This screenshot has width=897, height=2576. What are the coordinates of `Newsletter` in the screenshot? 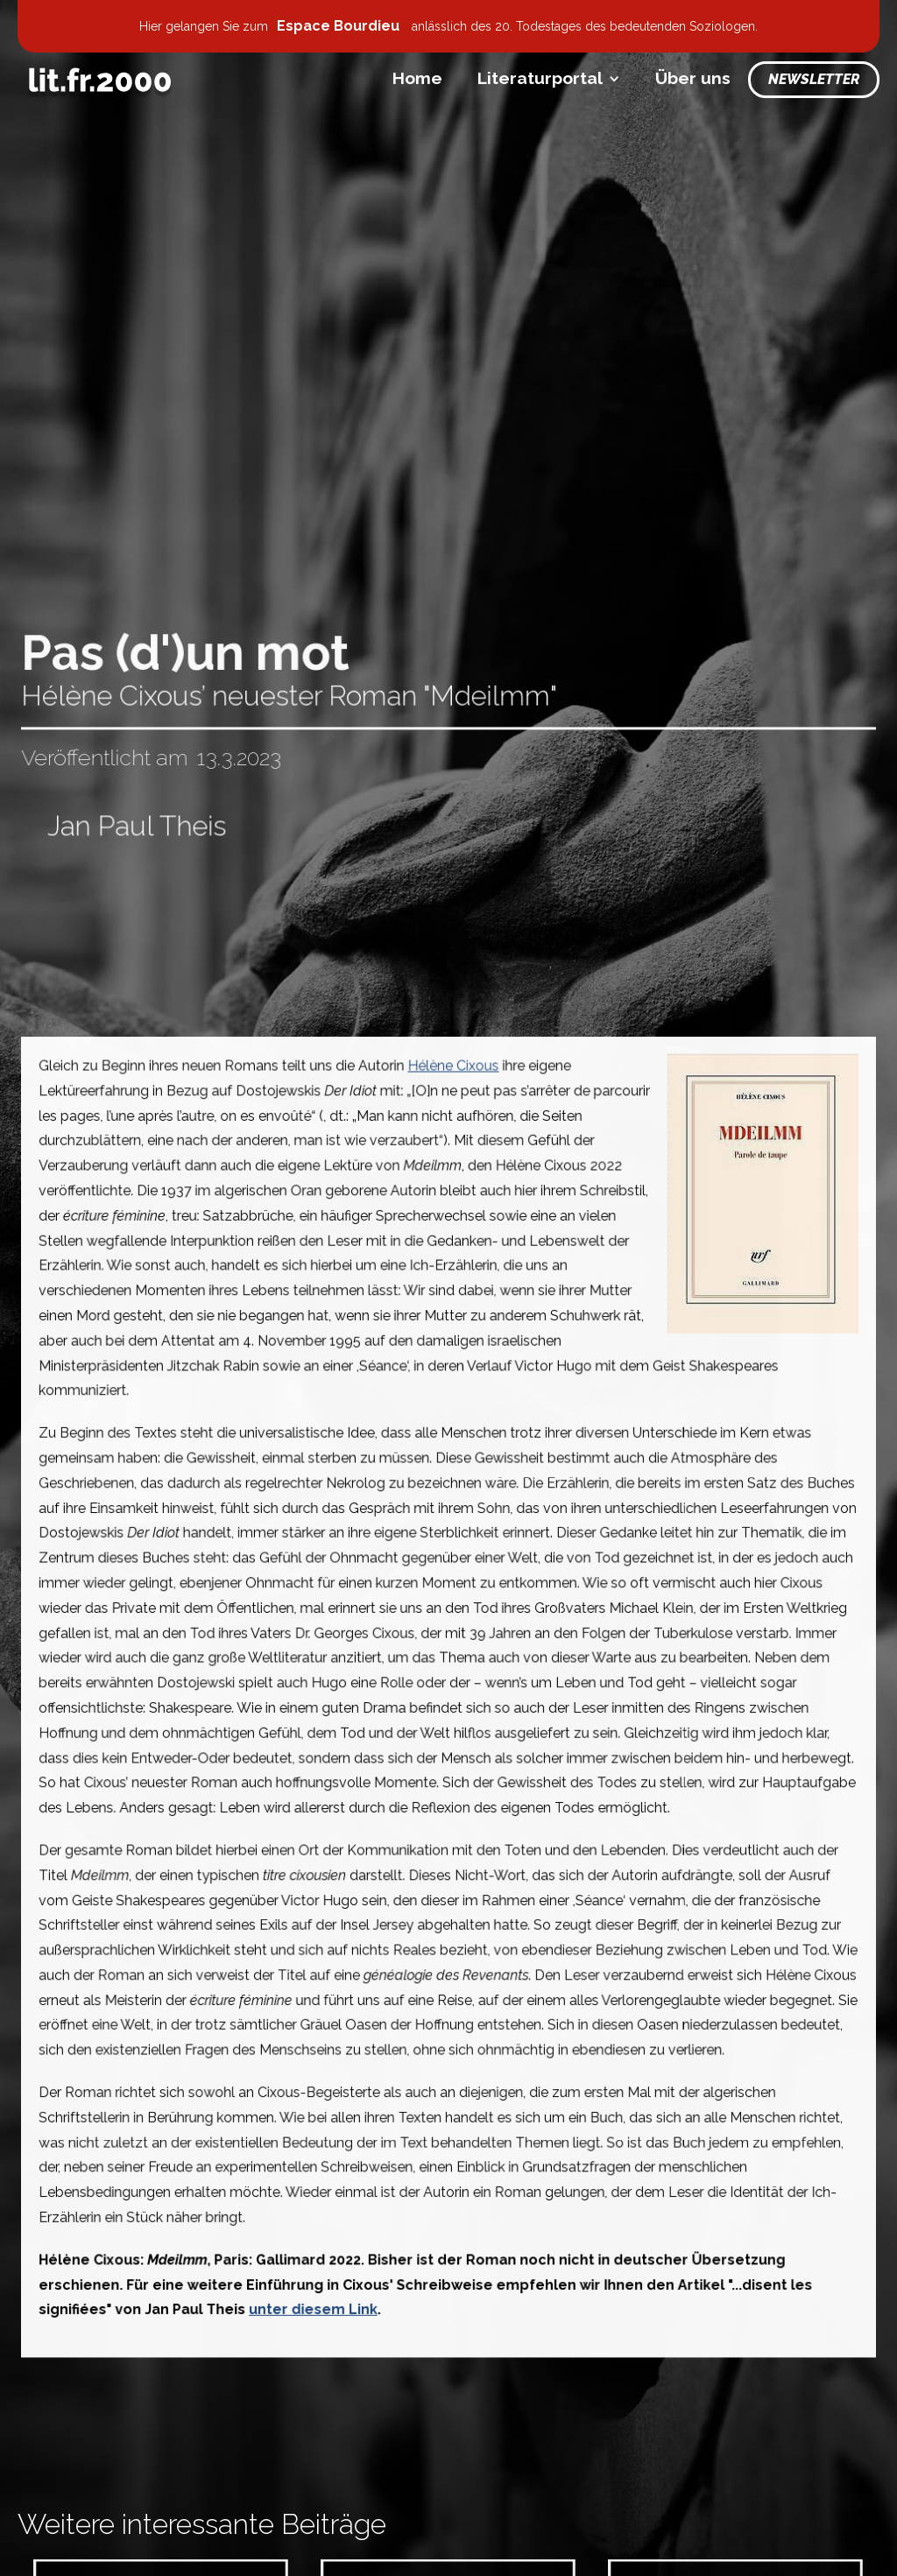 It's located at (813, 79).